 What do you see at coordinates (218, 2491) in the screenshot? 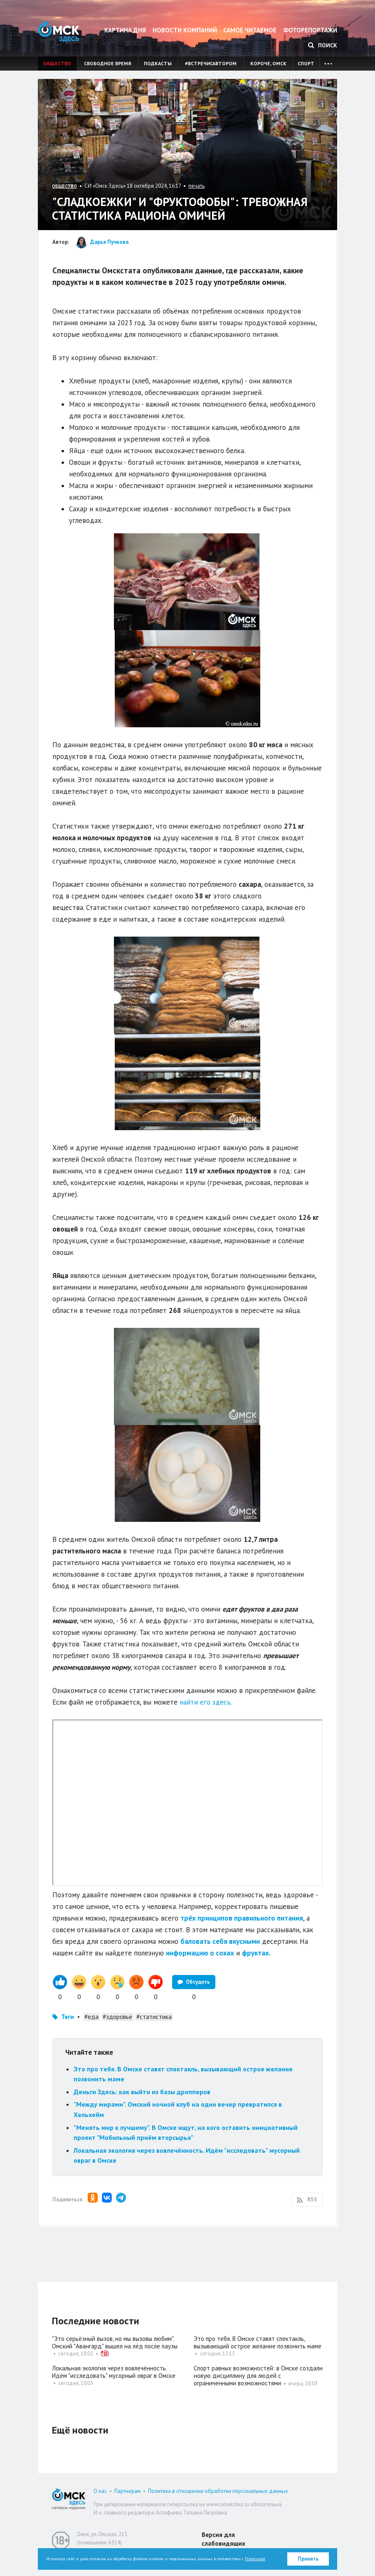
I see `Политика в отношении обработки персональных данных` at bounding box center [218, 2491].